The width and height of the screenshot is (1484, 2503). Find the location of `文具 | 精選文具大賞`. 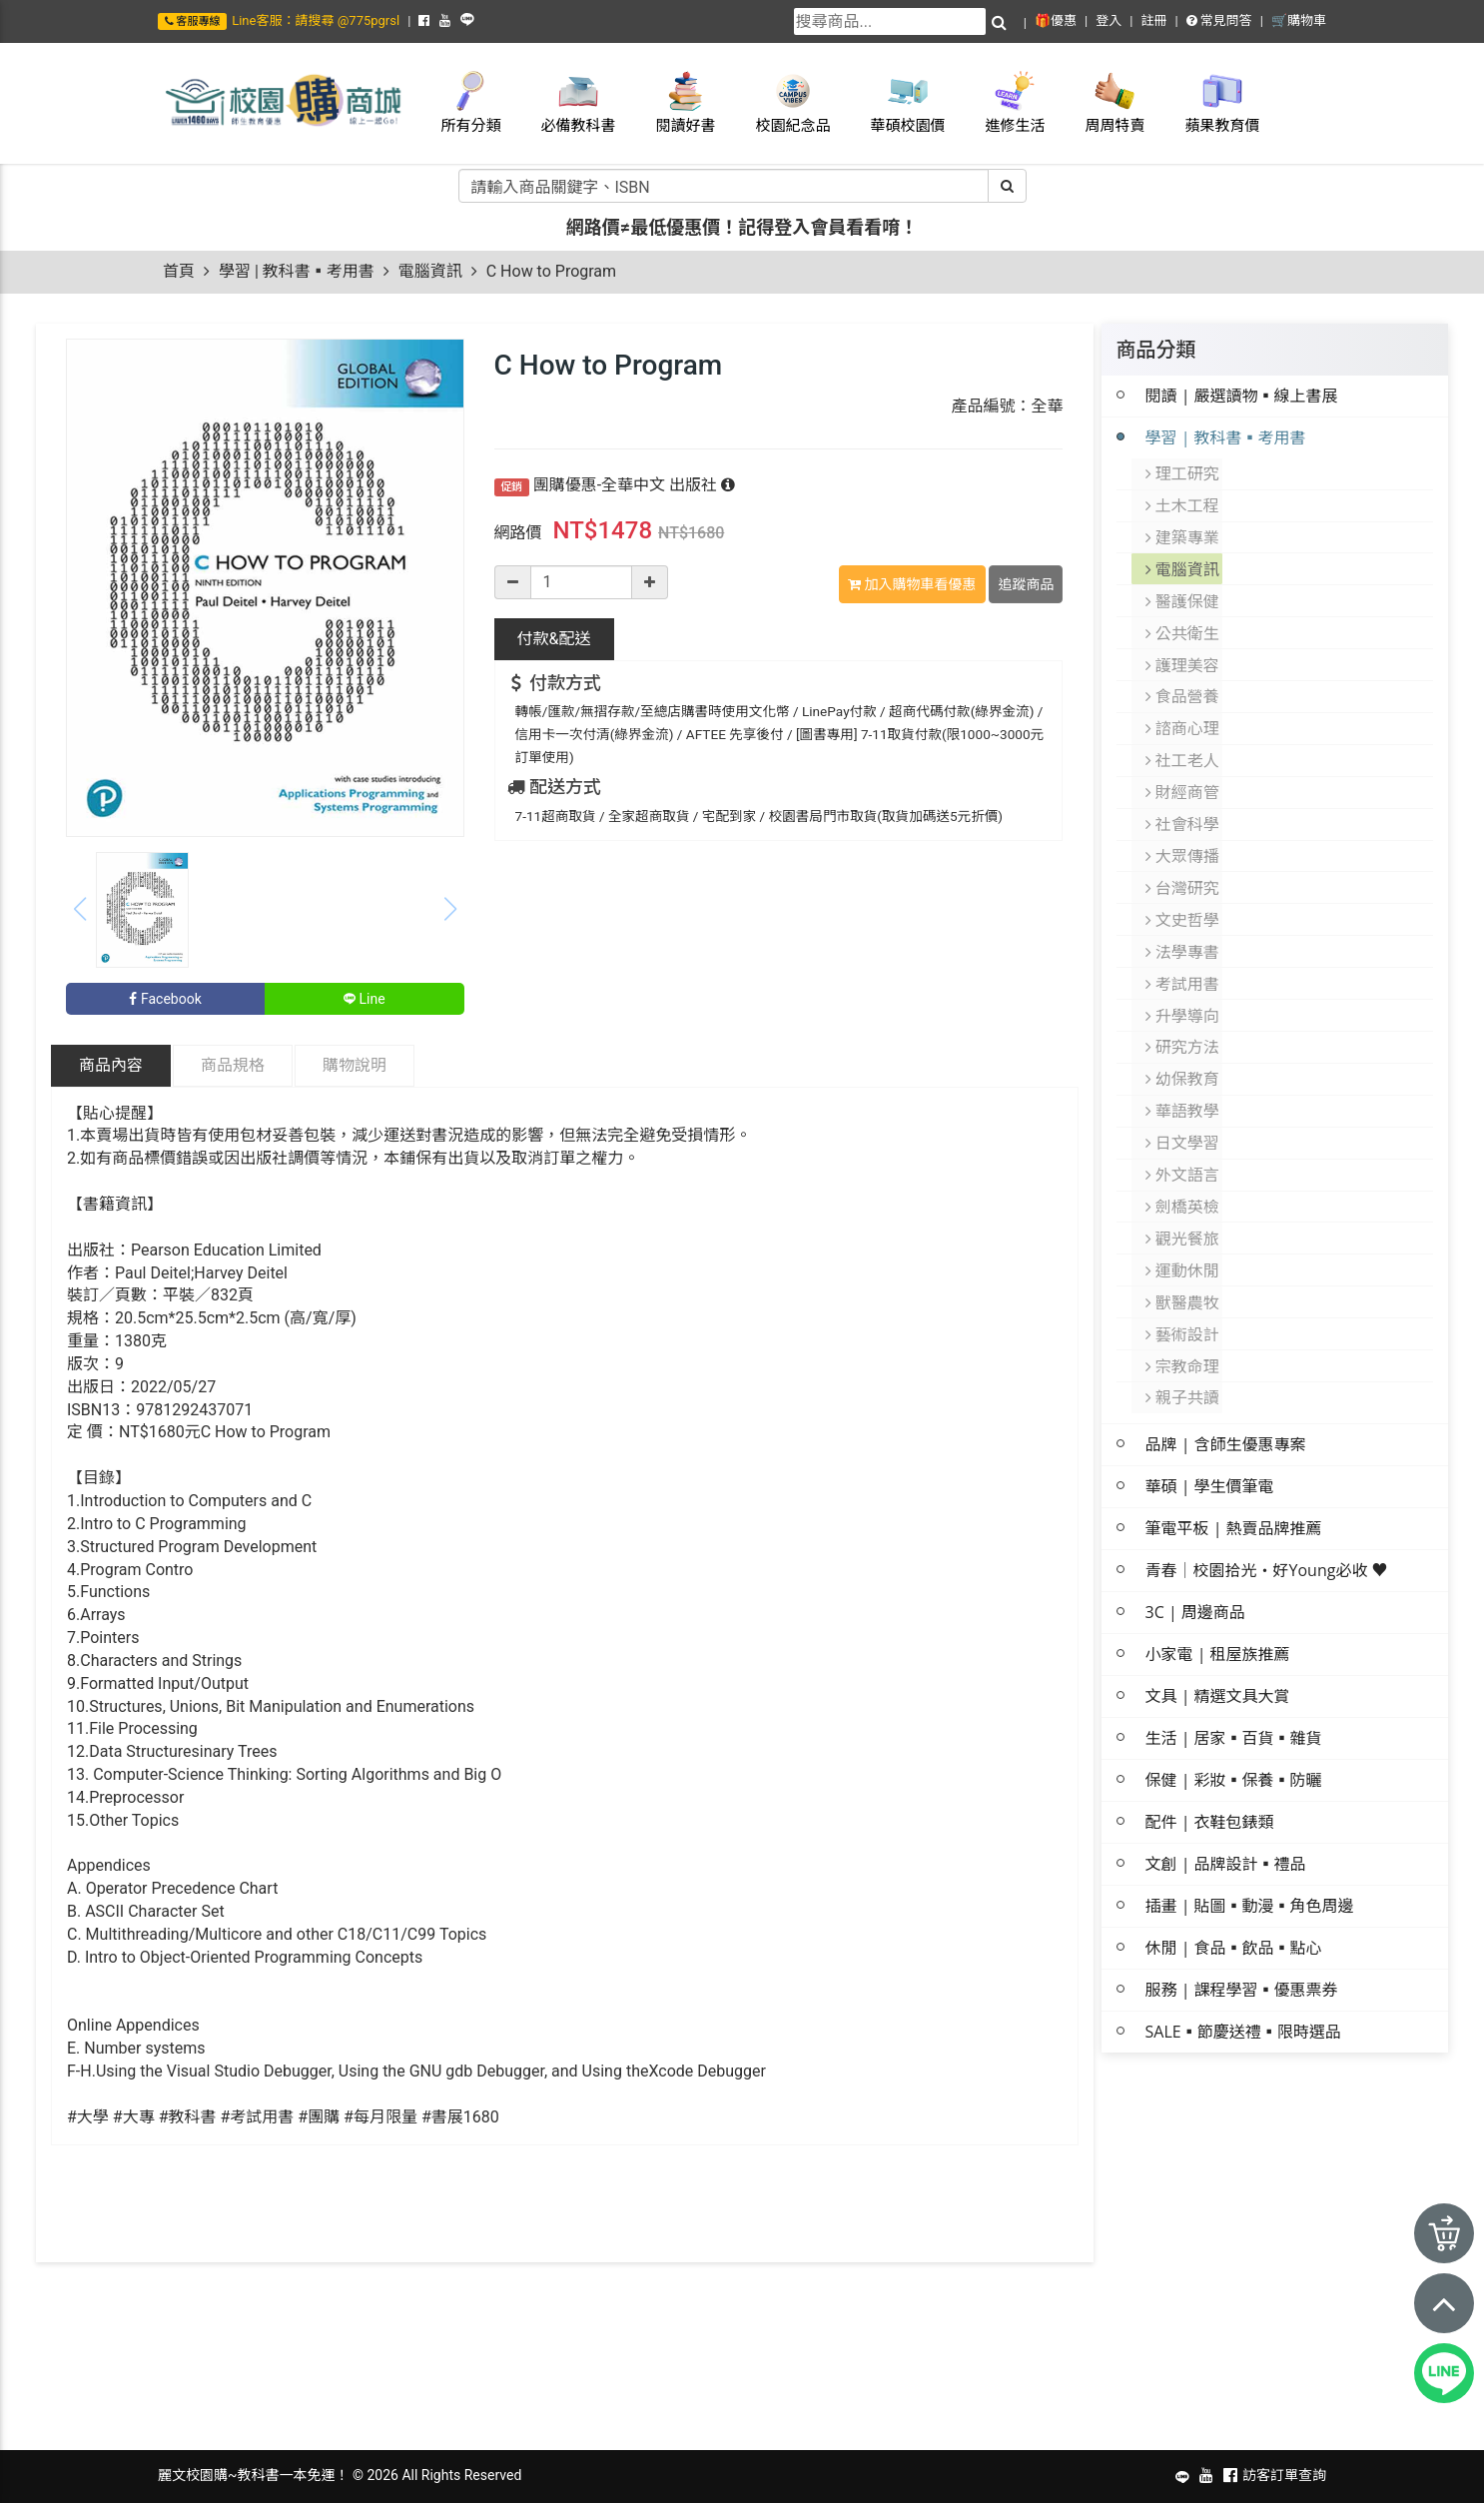

文具 | 精選文具大賞 is located at coordinates (1217, 1639).